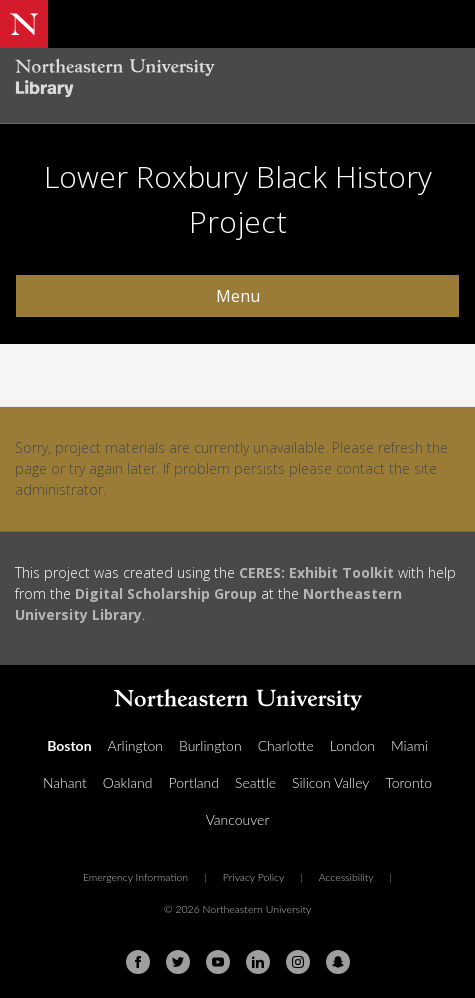 This screenshot has height=998, width=475. I want to click on Boston, so click(69, 745).